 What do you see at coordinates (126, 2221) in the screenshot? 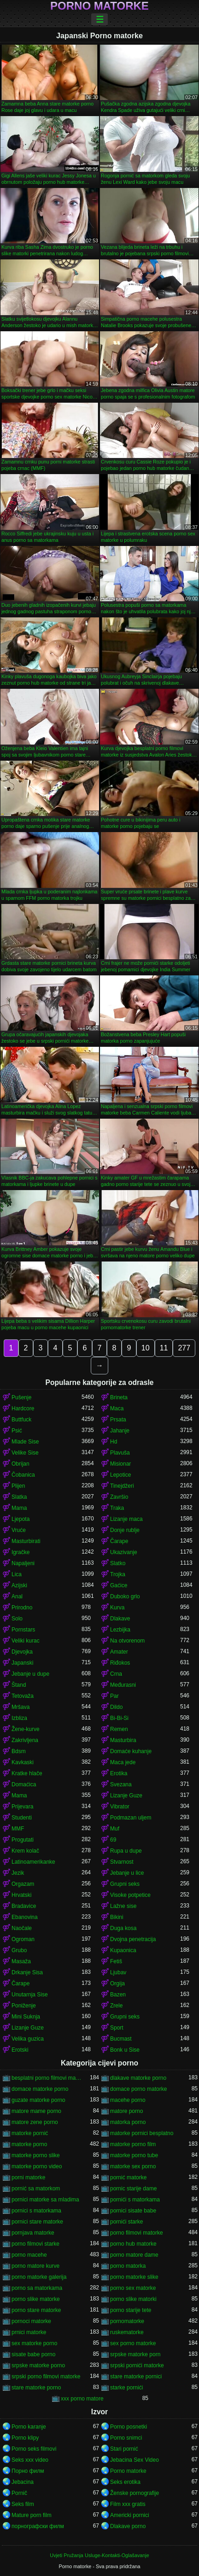
I see `pornići starke` at bounding box center [126, 2221].